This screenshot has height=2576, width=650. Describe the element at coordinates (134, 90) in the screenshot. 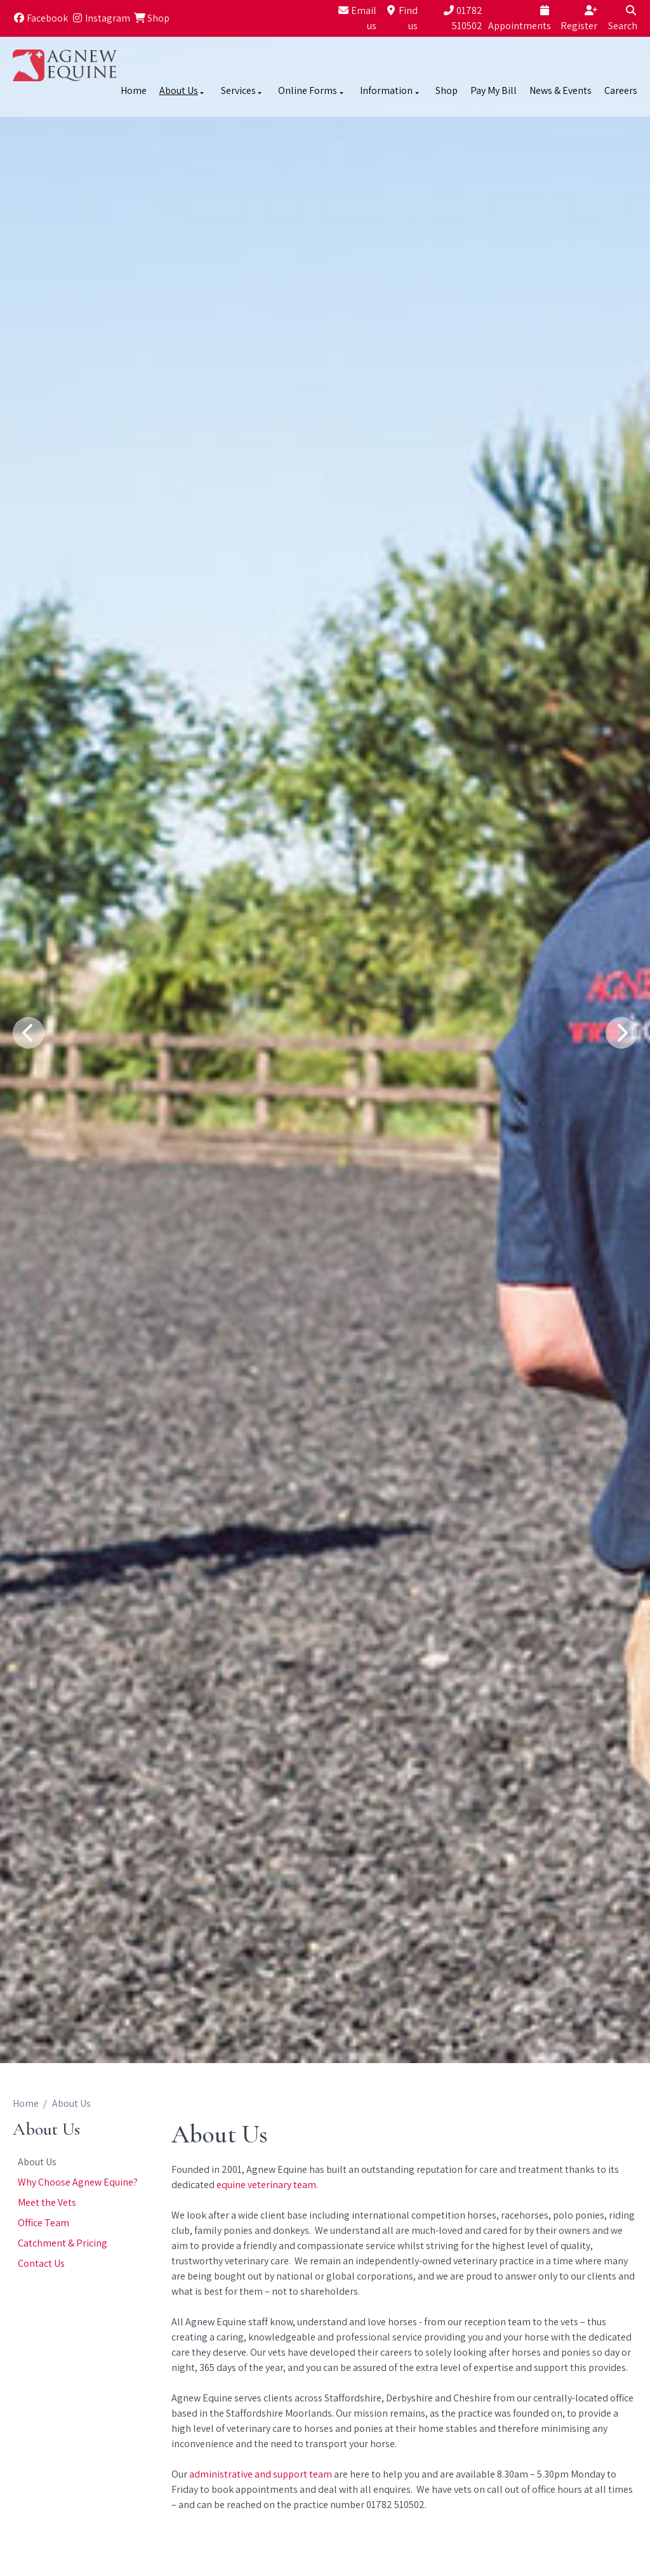

I see `Home` at that location.